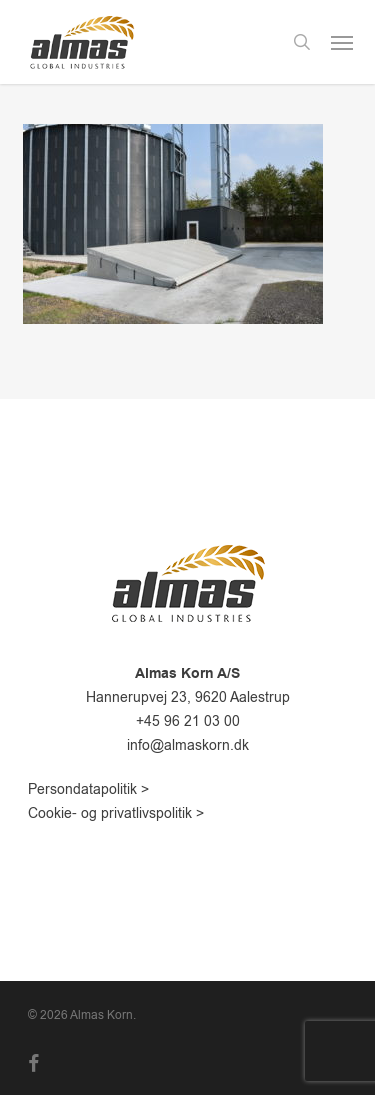  What do you see at coordinates (188, 745) in the screenshot?
I see `info@almaskorn.dk` at bounding box center [188, 745].